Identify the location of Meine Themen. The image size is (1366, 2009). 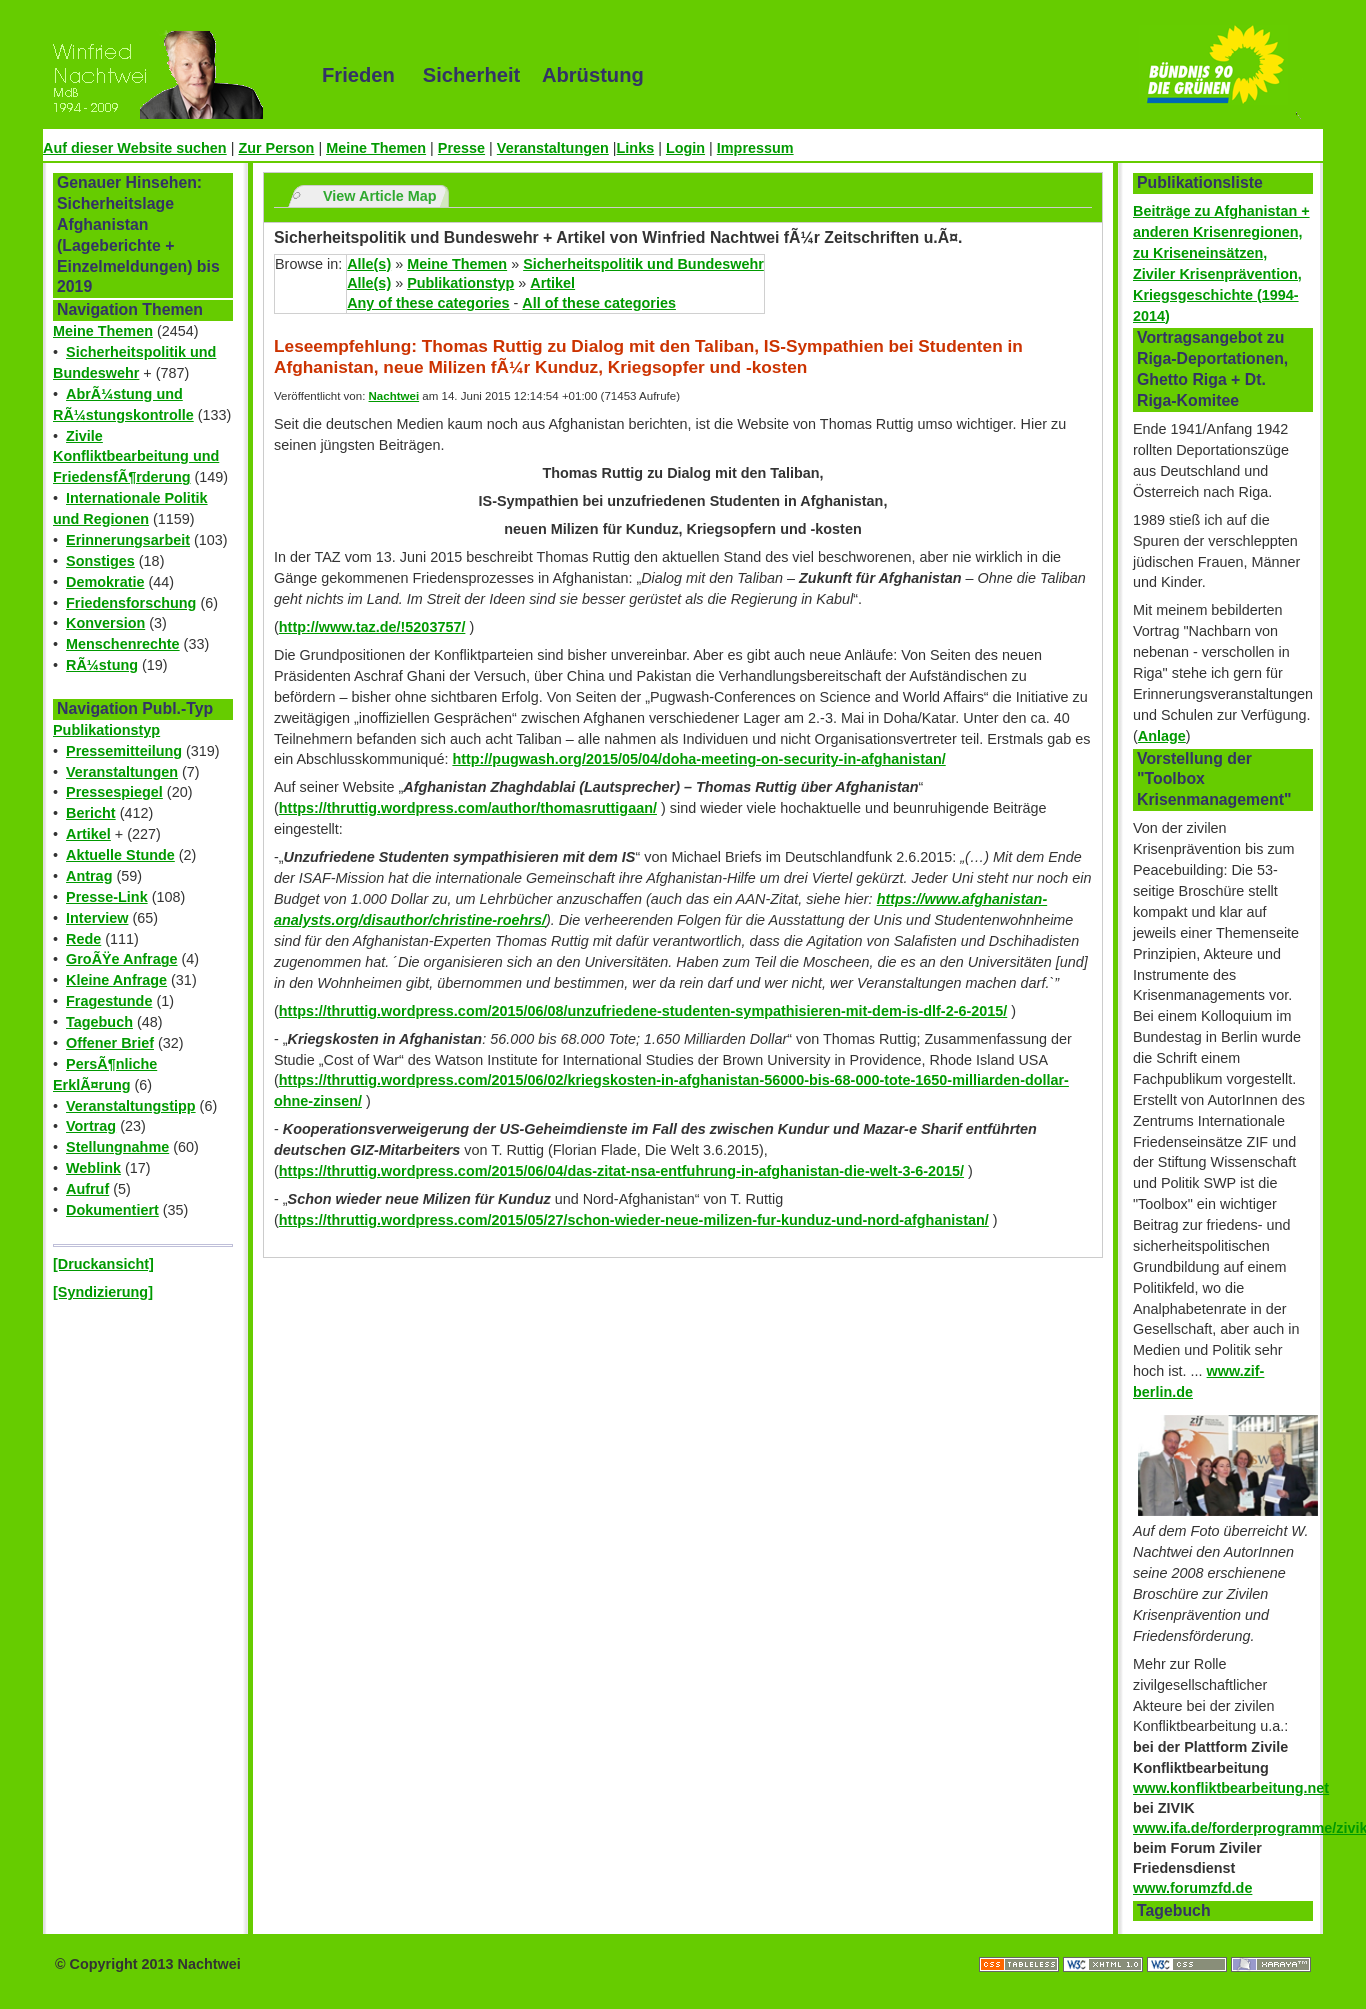
(376, 148).